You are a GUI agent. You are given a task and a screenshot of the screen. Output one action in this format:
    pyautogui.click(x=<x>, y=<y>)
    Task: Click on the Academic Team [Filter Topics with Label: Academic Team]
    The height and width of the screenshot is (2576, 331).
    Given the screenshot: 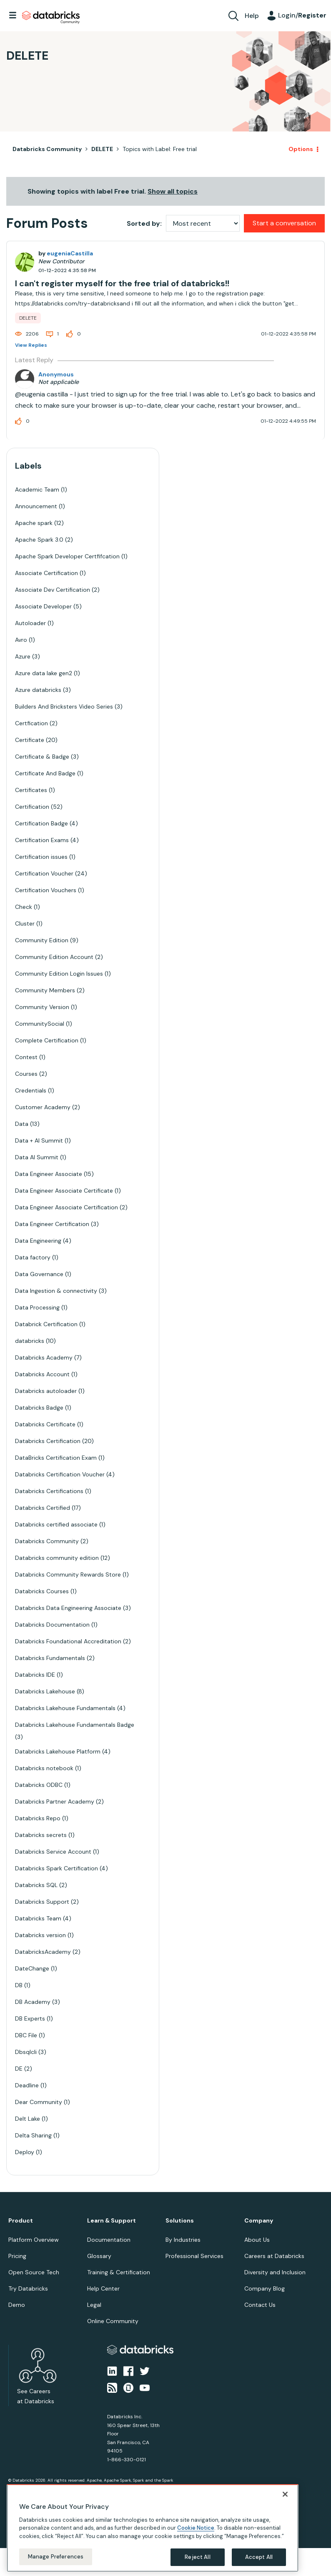 What is the action you would take?
    pyautogui.click(x=37, y=489)
    